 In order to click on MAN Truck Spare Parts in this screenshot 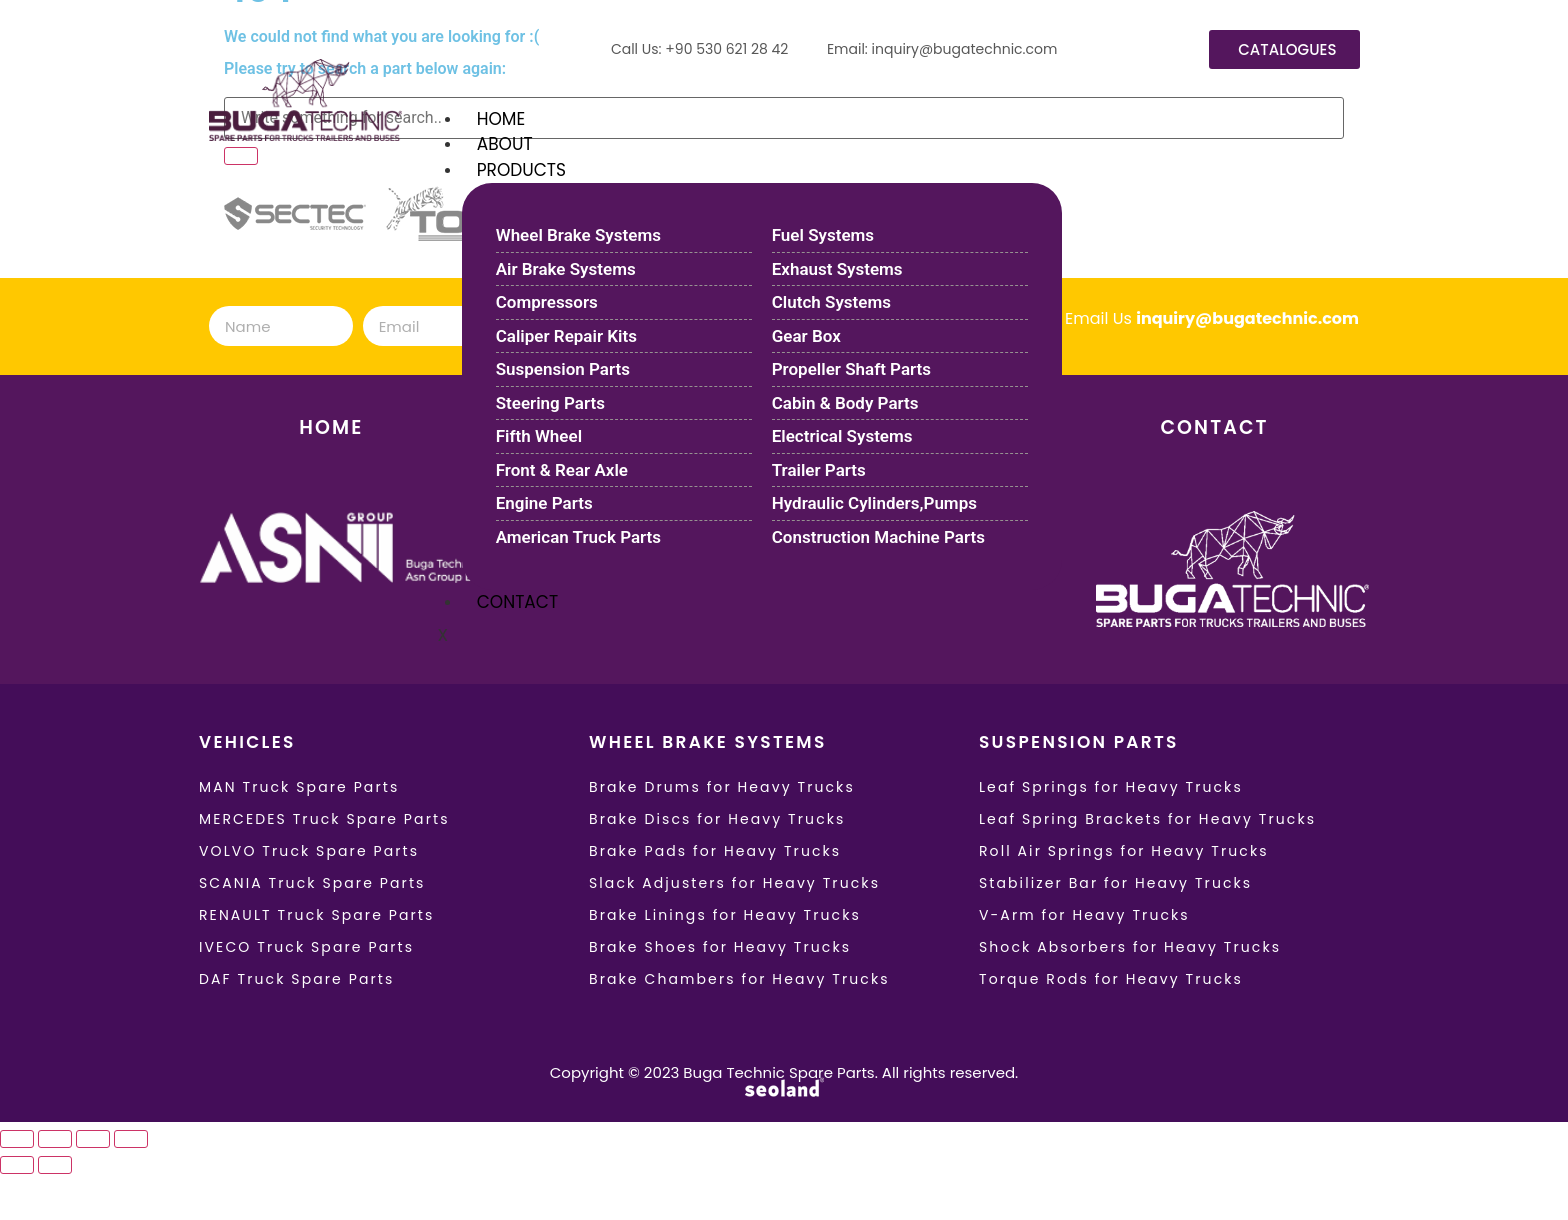, I will do `click(299, 787)`.